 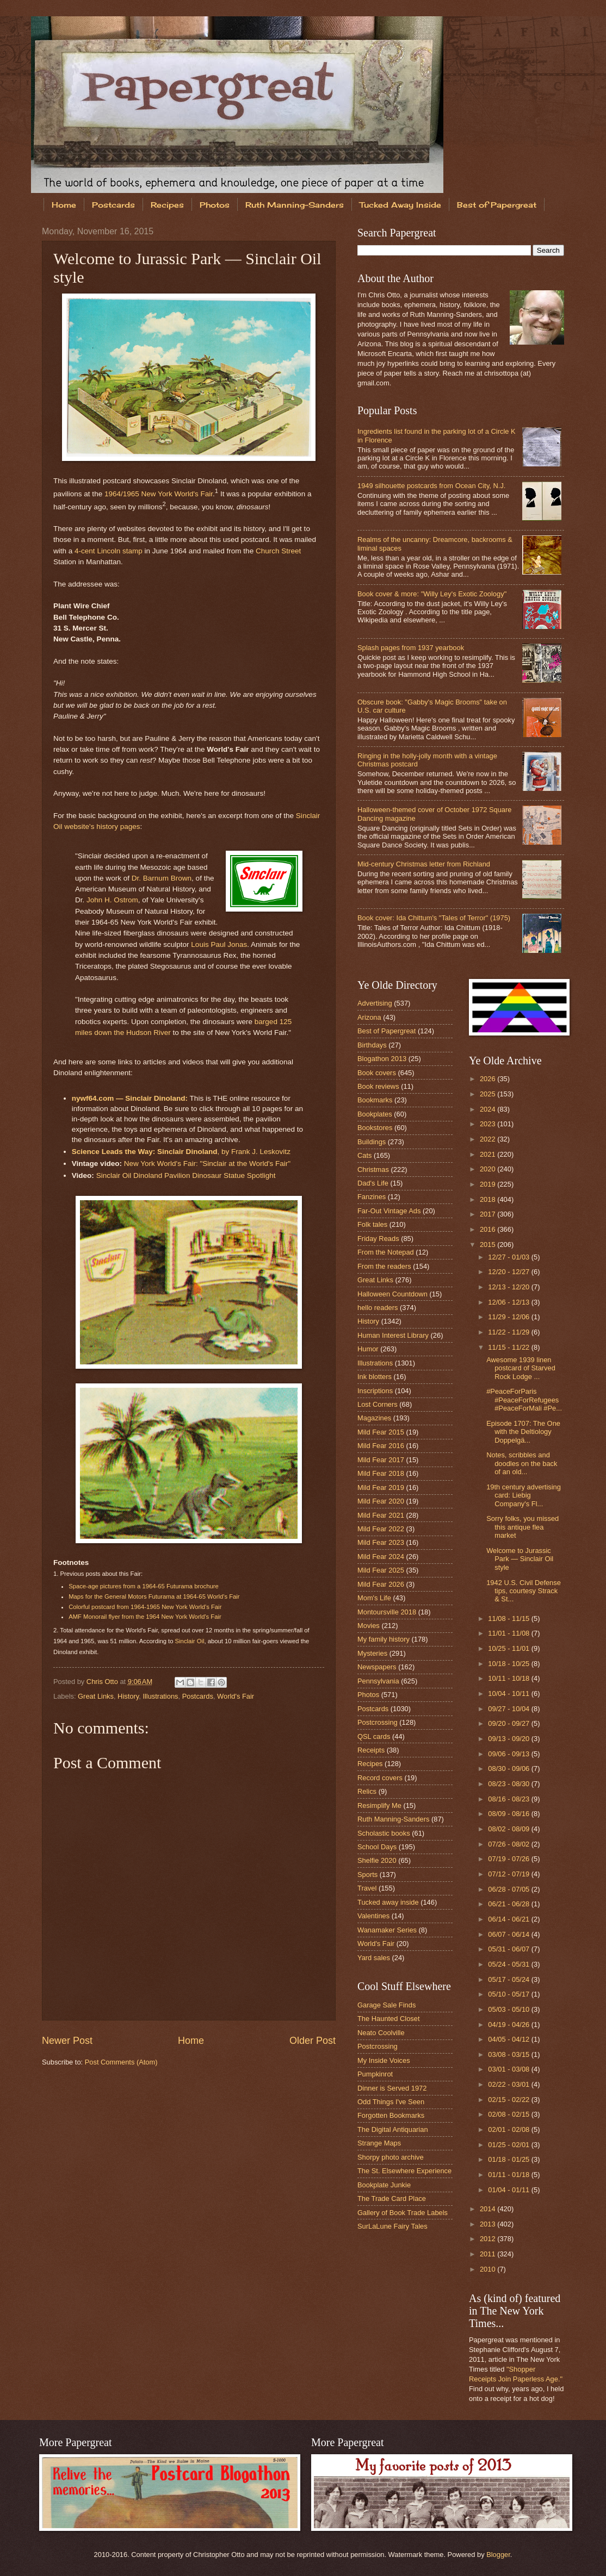 I want to click on Episode 1707: The One with the Deltiology Doppelgä..., so click(x=523, y=1431).